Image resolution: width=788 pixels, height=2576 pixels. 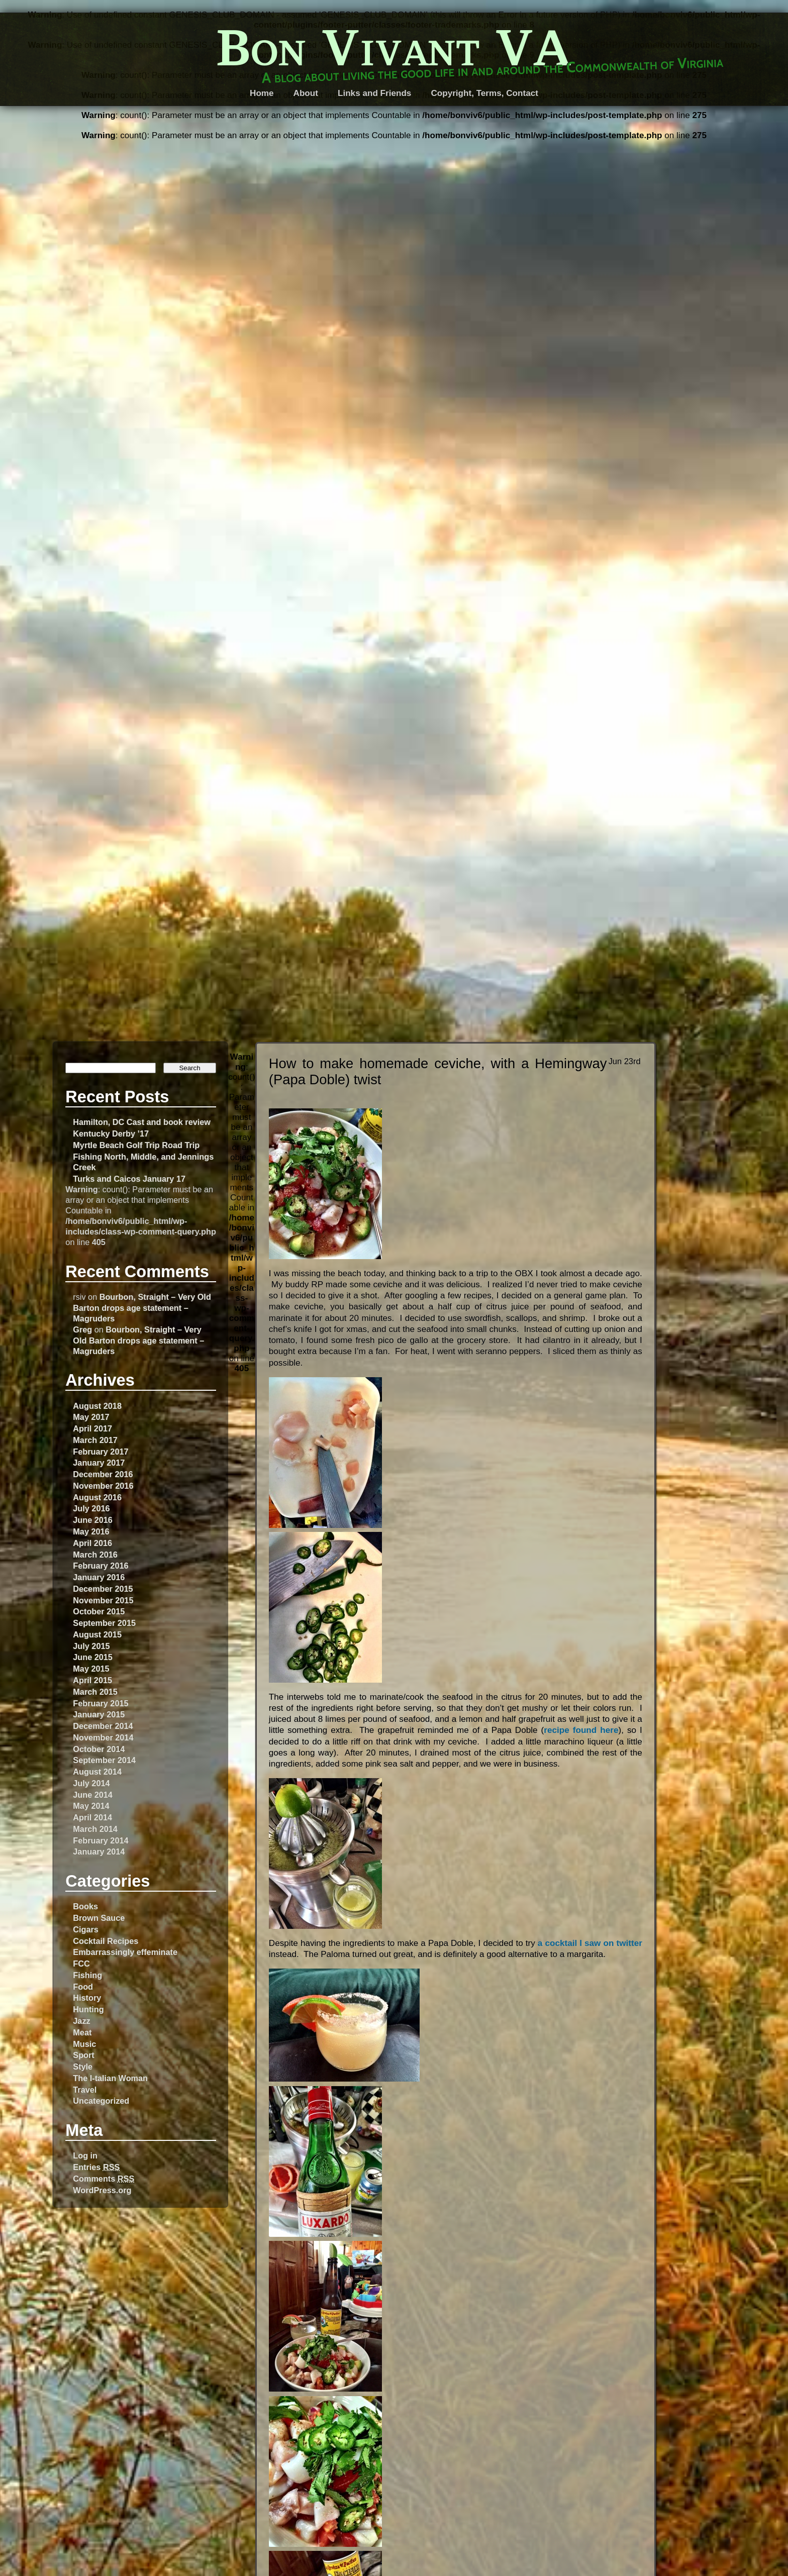 I want to click on Cigars, so click(x=85, y=1929).